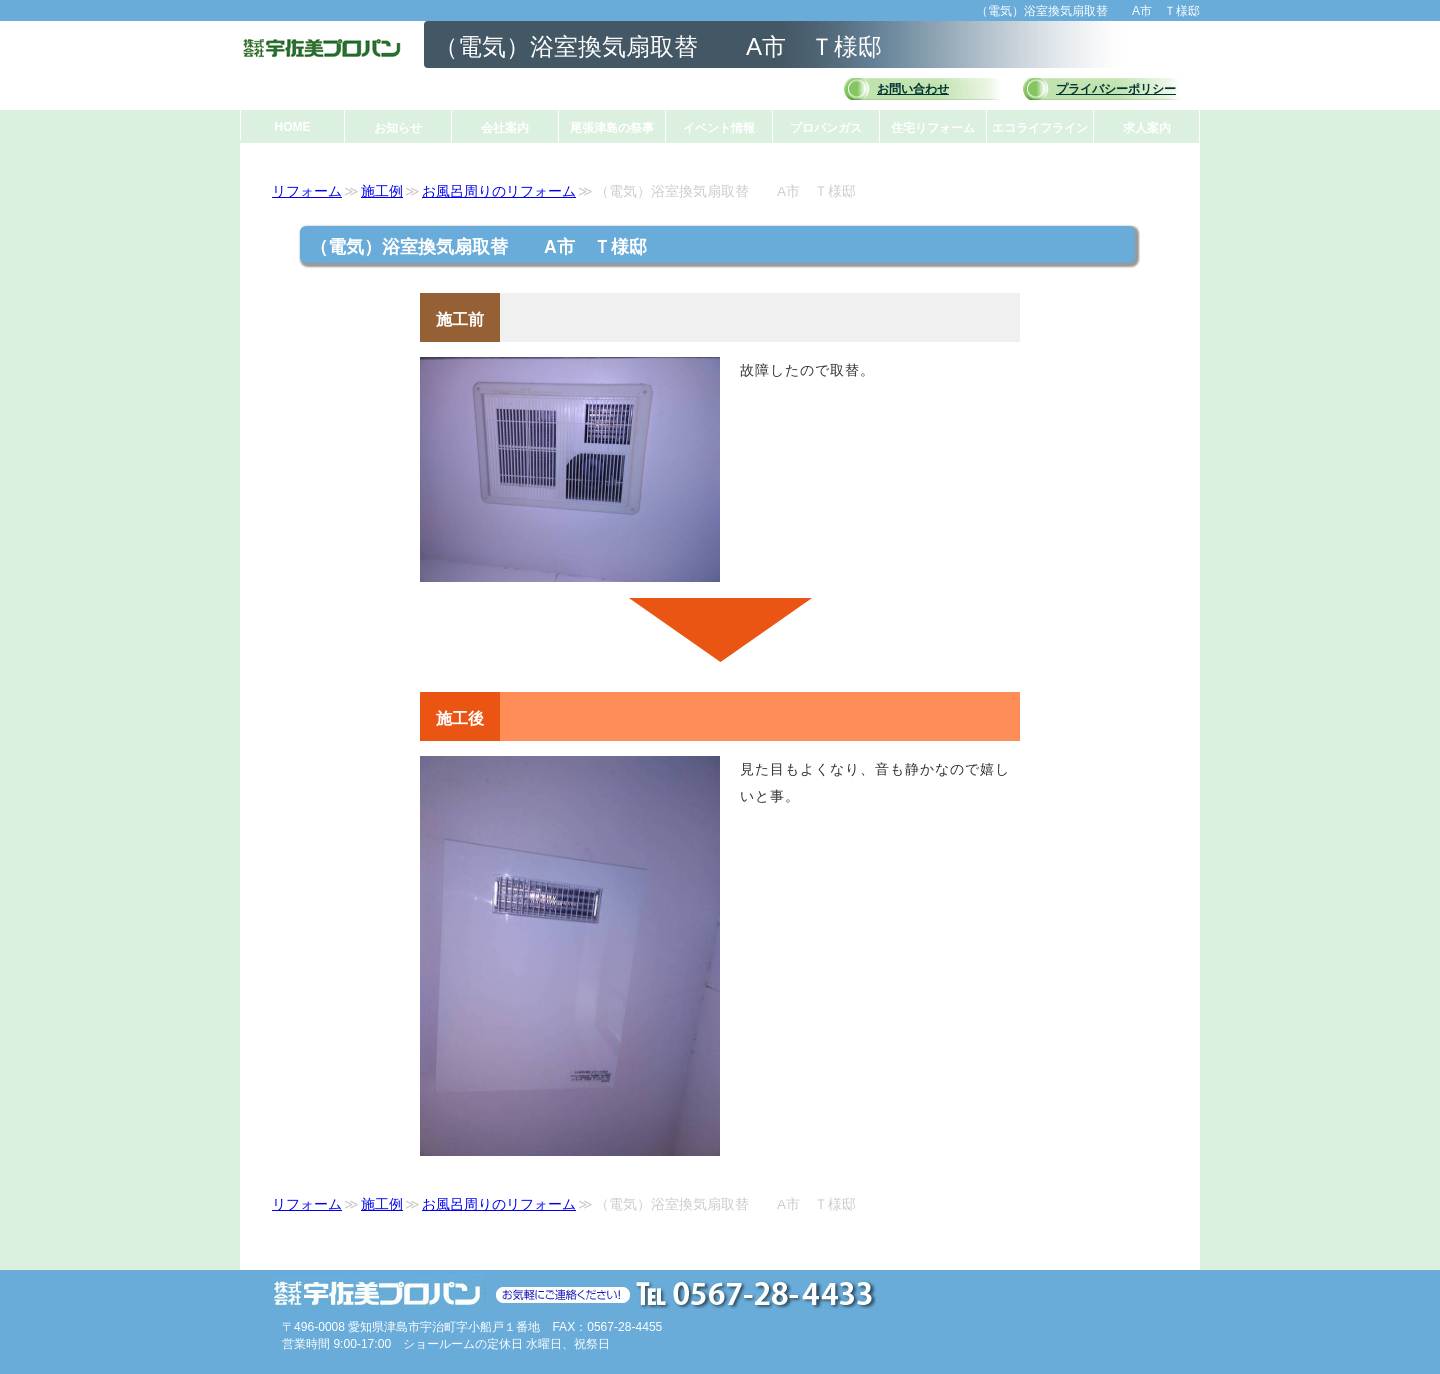 The width and height of the screenshot is (1440, 1374). Describe the element at coordinates (913, 89) in the screenshot. I see `お問い合わせ` at that location.